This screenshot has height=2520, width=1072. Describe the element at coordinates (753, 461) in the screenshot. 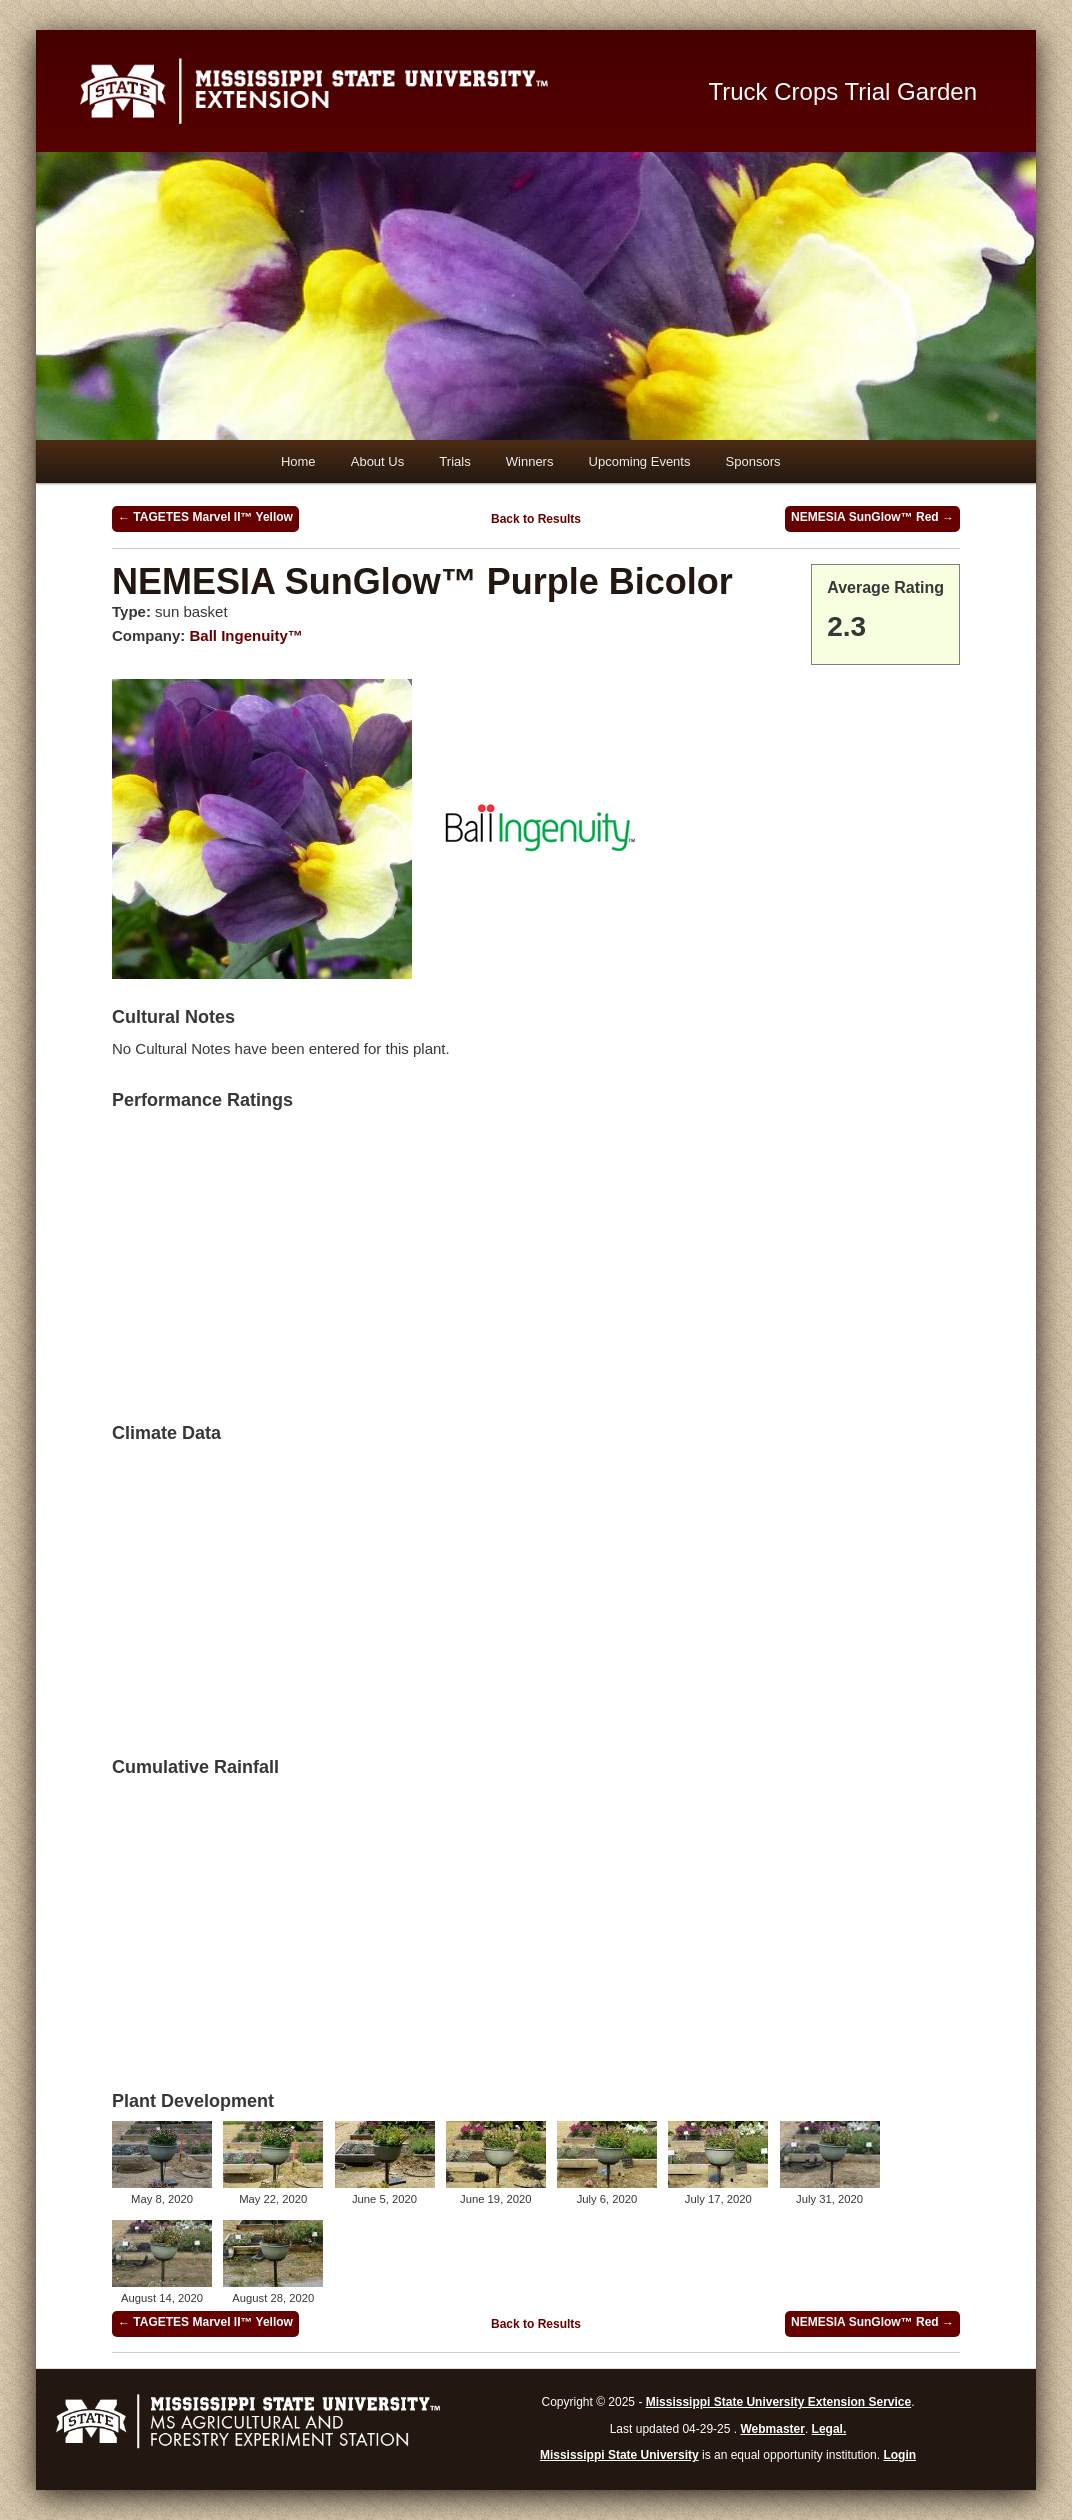

I see `Sponsors` at that location.